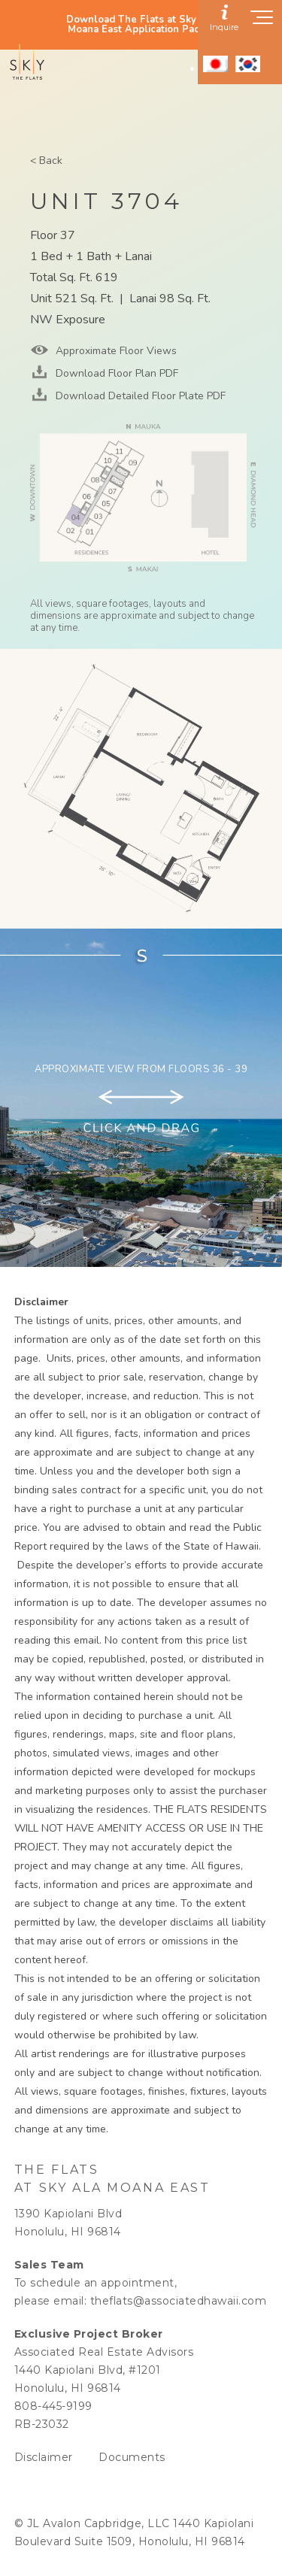 The width and height of the screenshot is (282, 2576). What do you see at coordinates (141, 25) in the screenshot?
I see `Download The Flats at Sky Ala Moana East Application Packet` at bounding box center [141, 25].